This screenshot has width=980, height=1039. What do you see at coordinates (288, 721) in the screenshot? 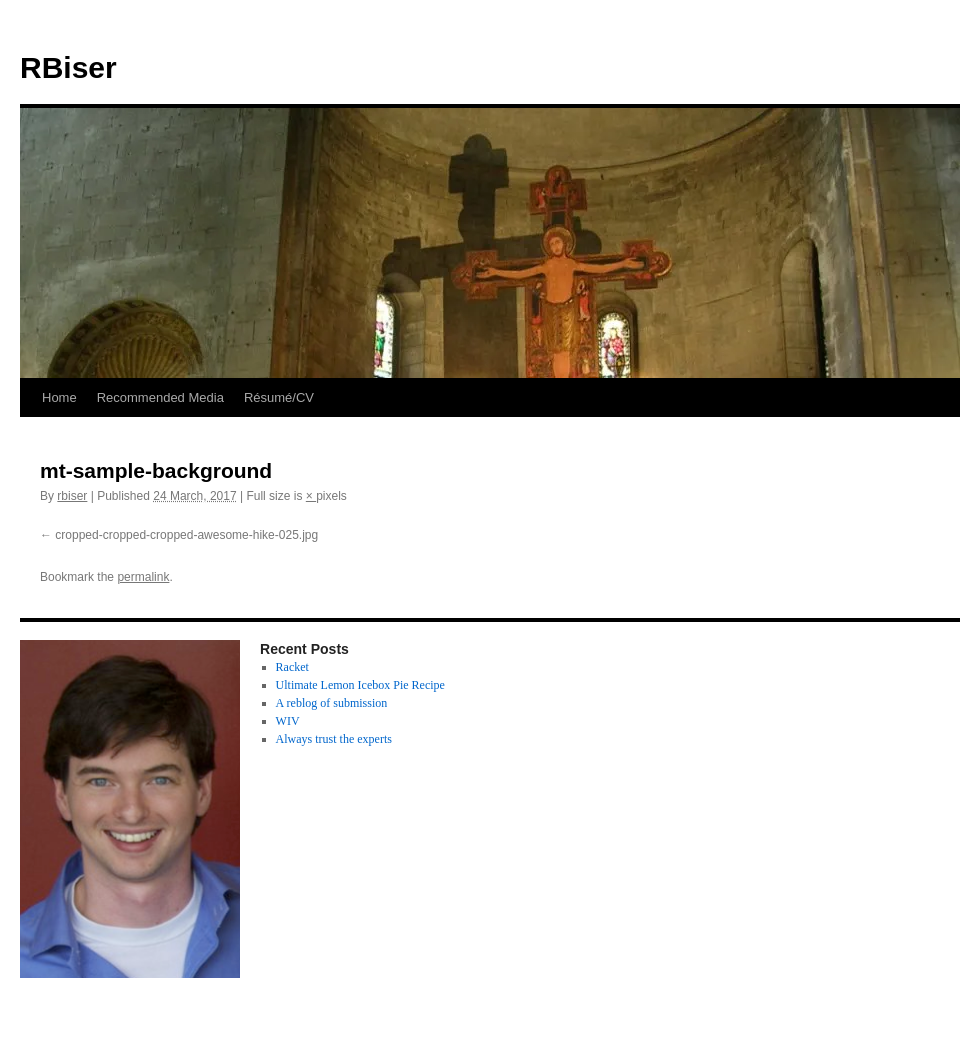
I see `WIV` at bounding box center [288, 721].